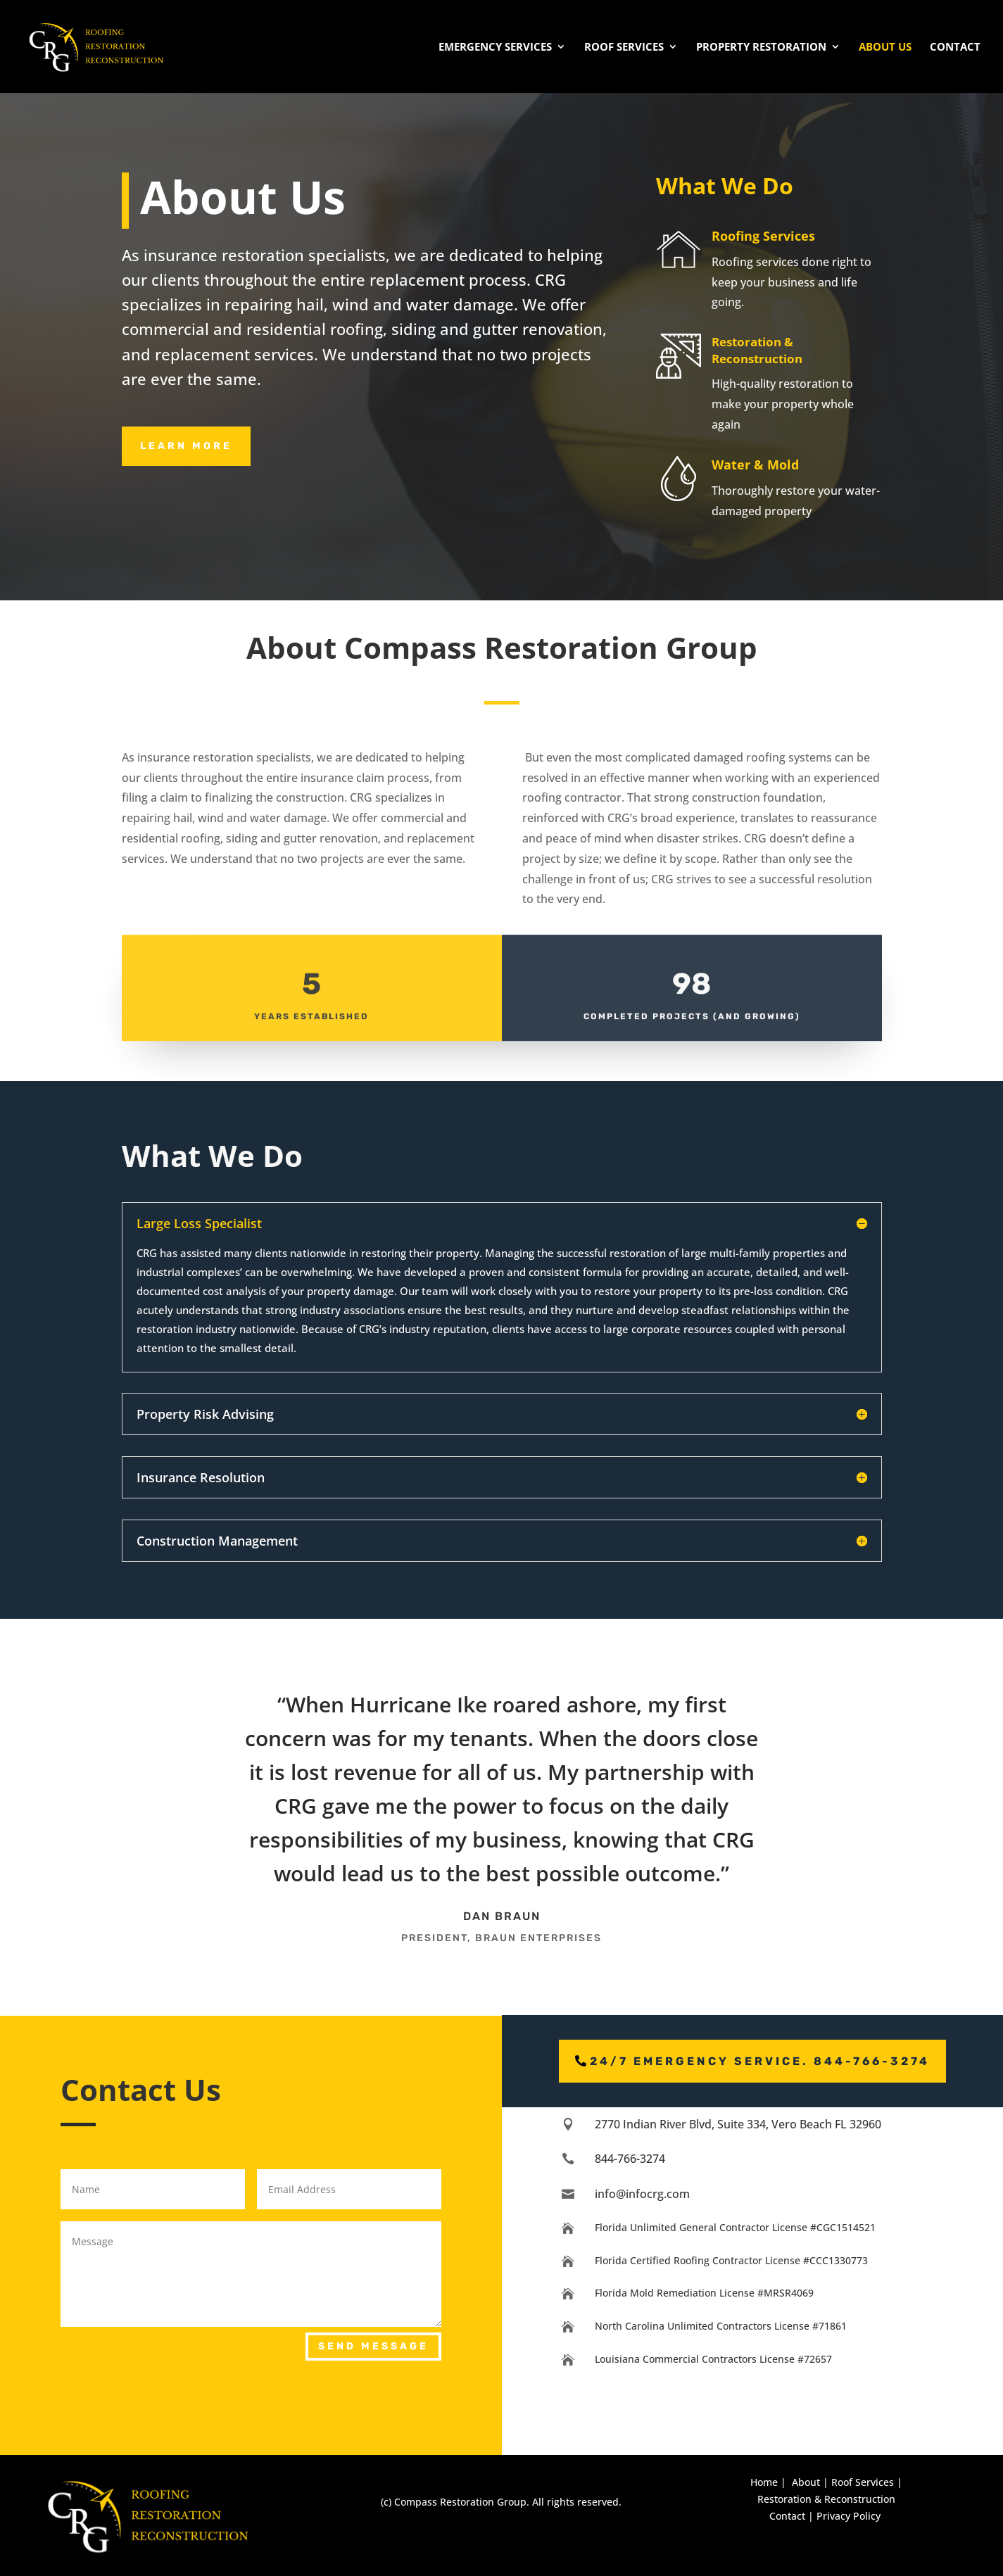 The image size is (1003, 2576). I want to click on Roof Services, so click(624, 47).